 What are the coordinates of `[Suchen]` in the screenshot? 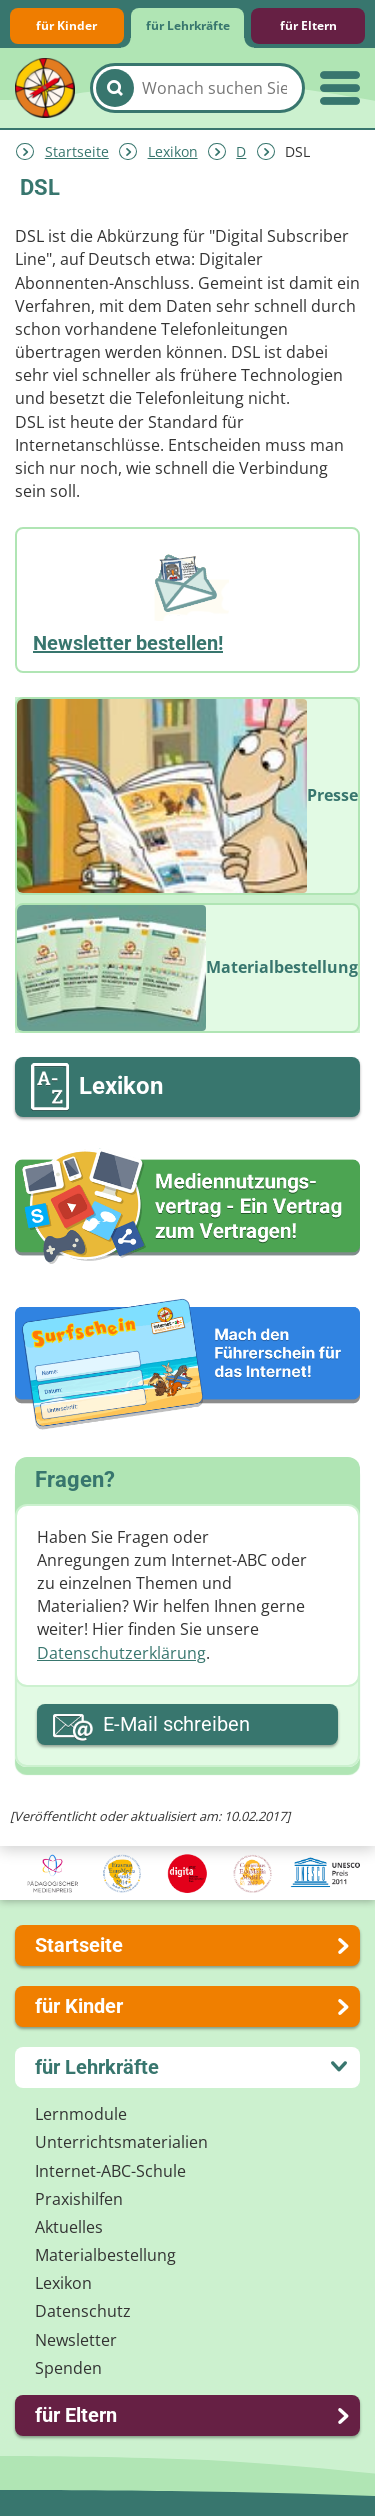 It's located at (115, 88).